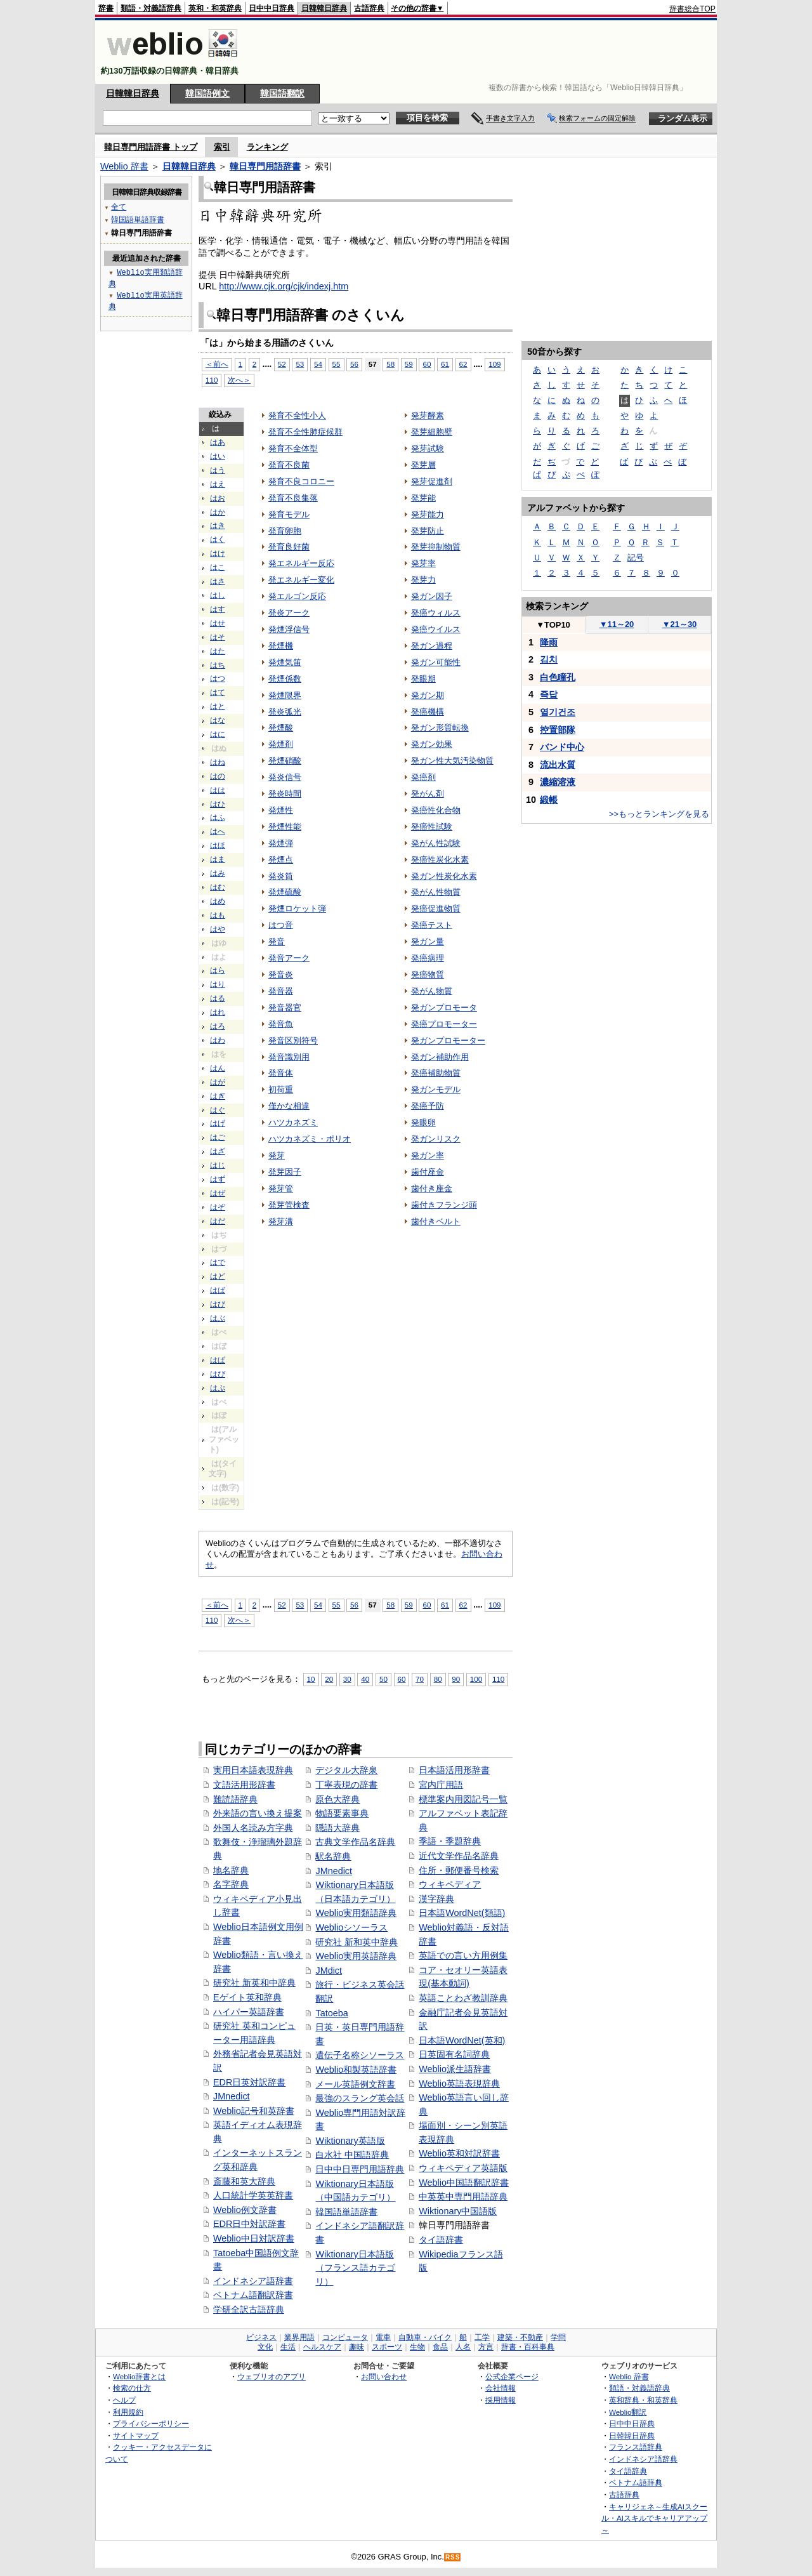  Describe the element at coordinates (654, 2518) in the screenshot. I see `キャリジェネ～生成AIスクール・AIスキルでキャリアアップ～` at that location.